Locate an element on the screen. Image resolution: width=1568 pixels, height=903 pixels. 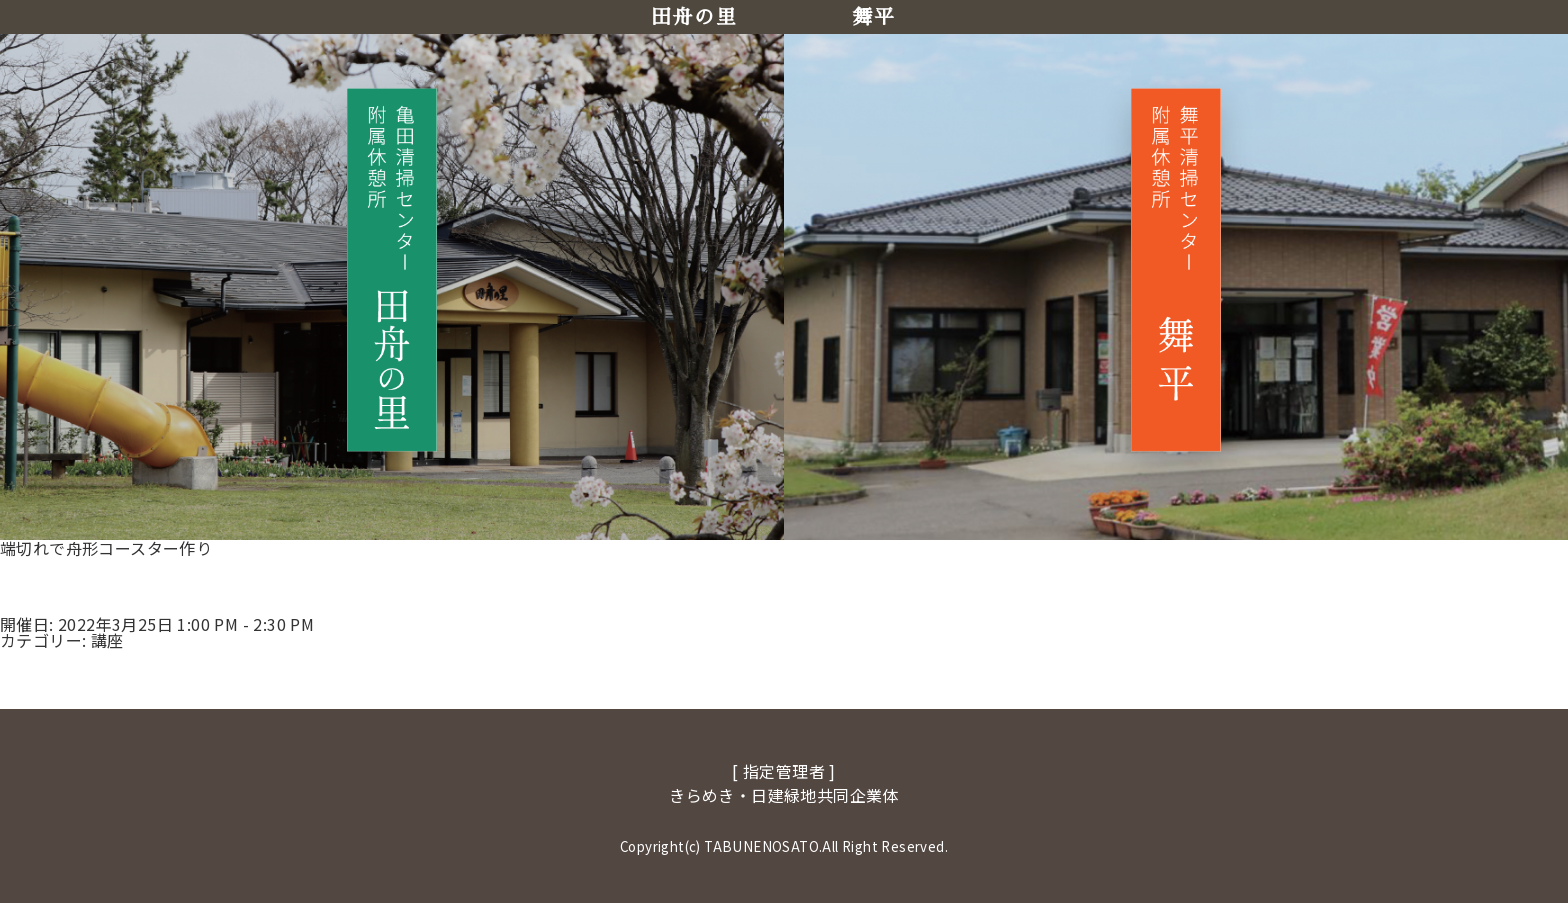
[舞平へ移動] is located at coordinates (1176, 269).